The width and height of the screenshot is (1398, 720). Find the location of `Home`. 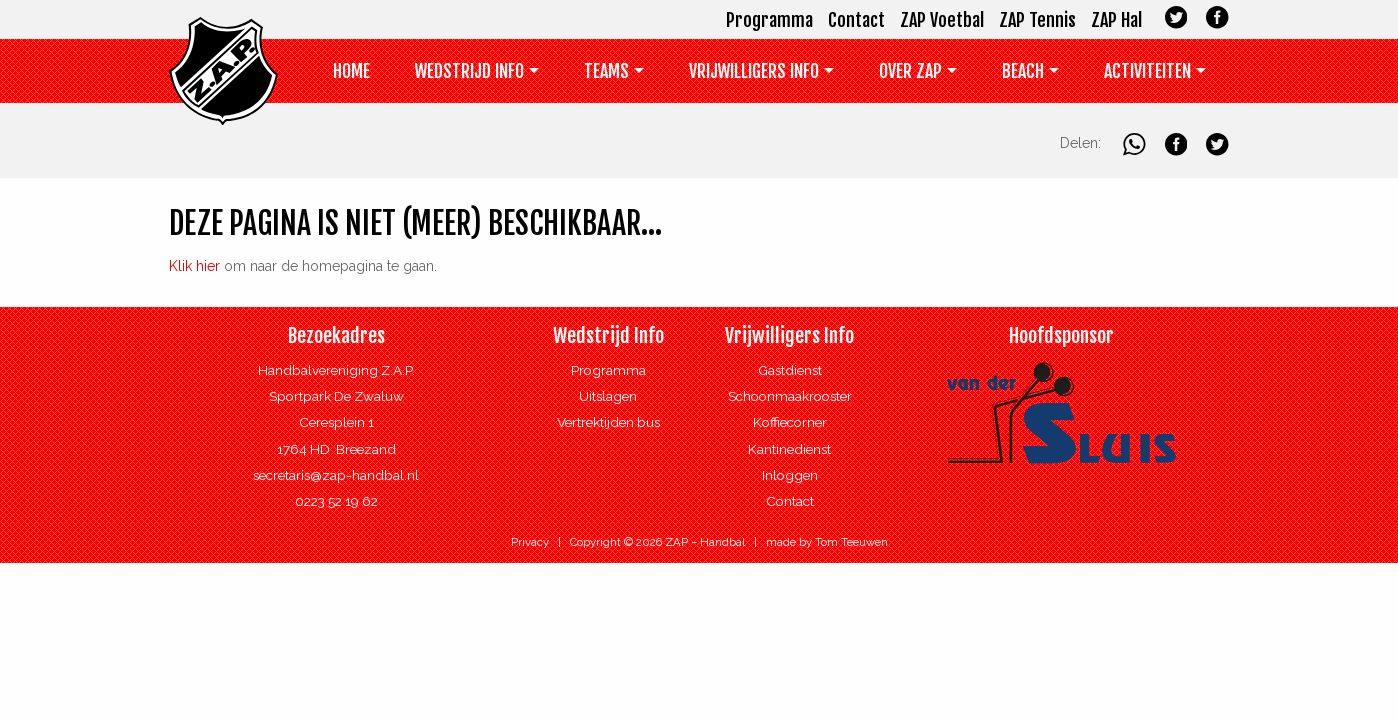

Home is located at coordinates (351, 71).